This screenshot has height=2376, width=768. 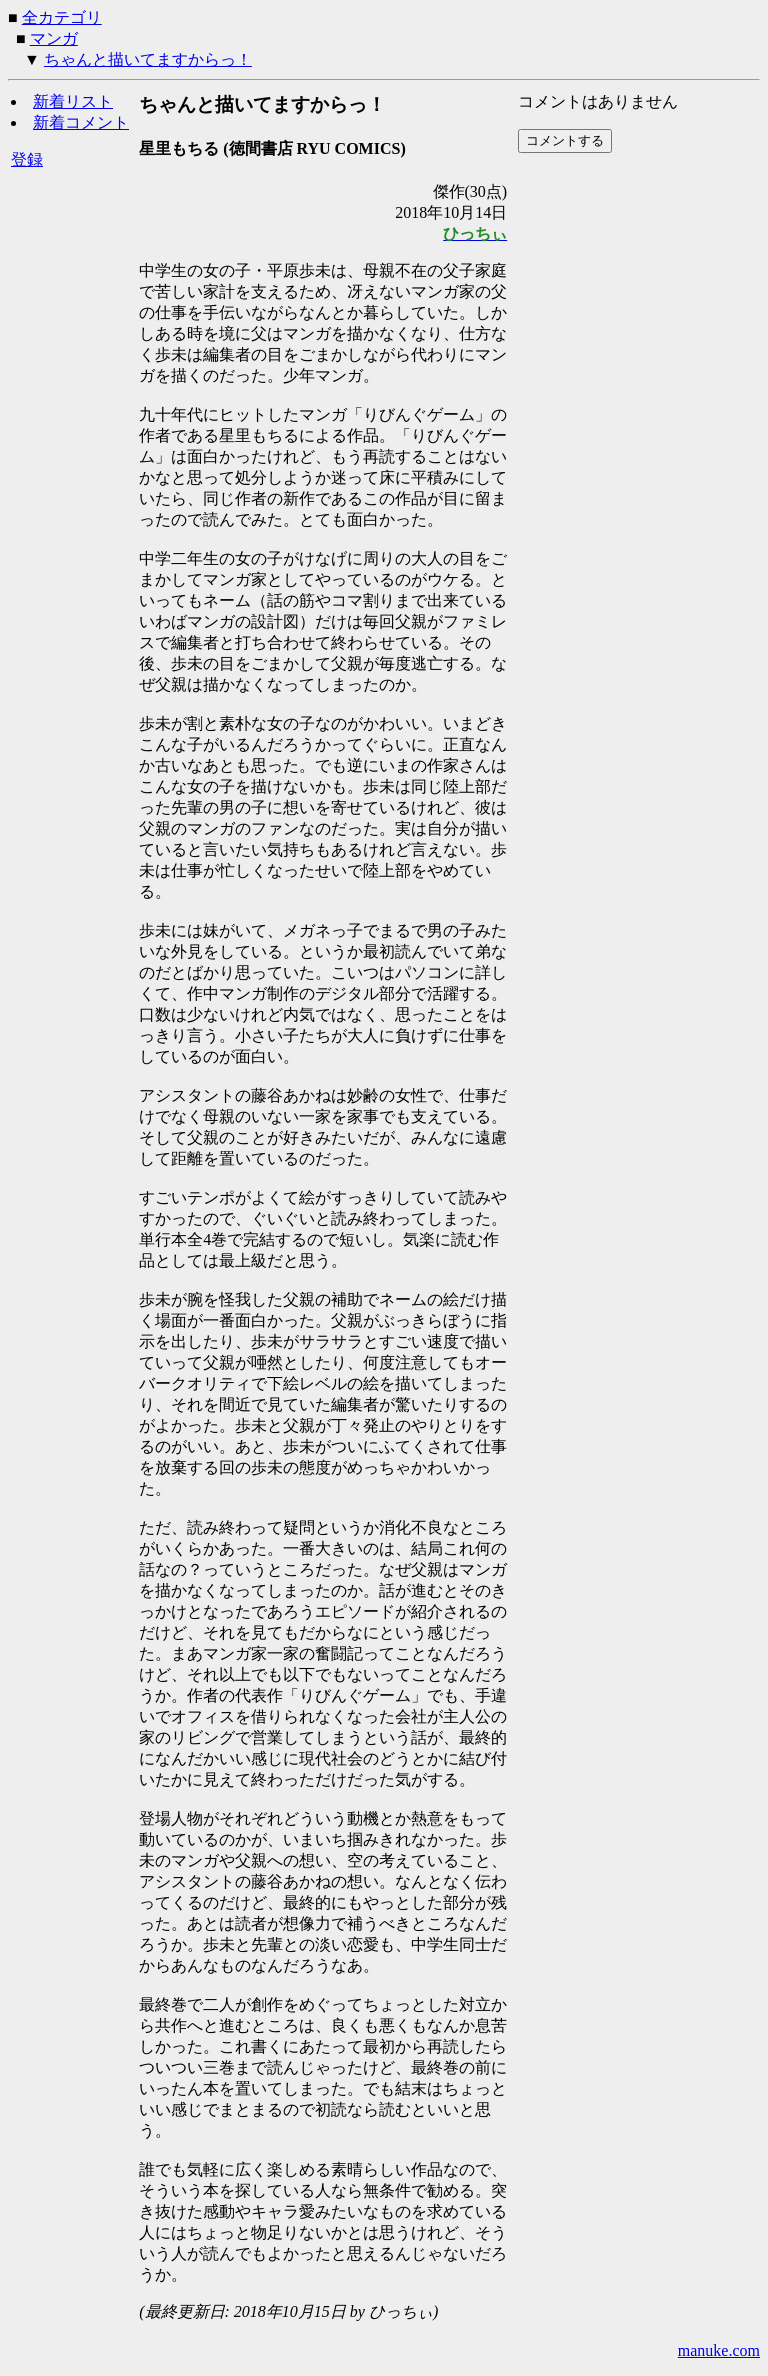 I want to click on 新着リスト, so click(x=73, y=101).